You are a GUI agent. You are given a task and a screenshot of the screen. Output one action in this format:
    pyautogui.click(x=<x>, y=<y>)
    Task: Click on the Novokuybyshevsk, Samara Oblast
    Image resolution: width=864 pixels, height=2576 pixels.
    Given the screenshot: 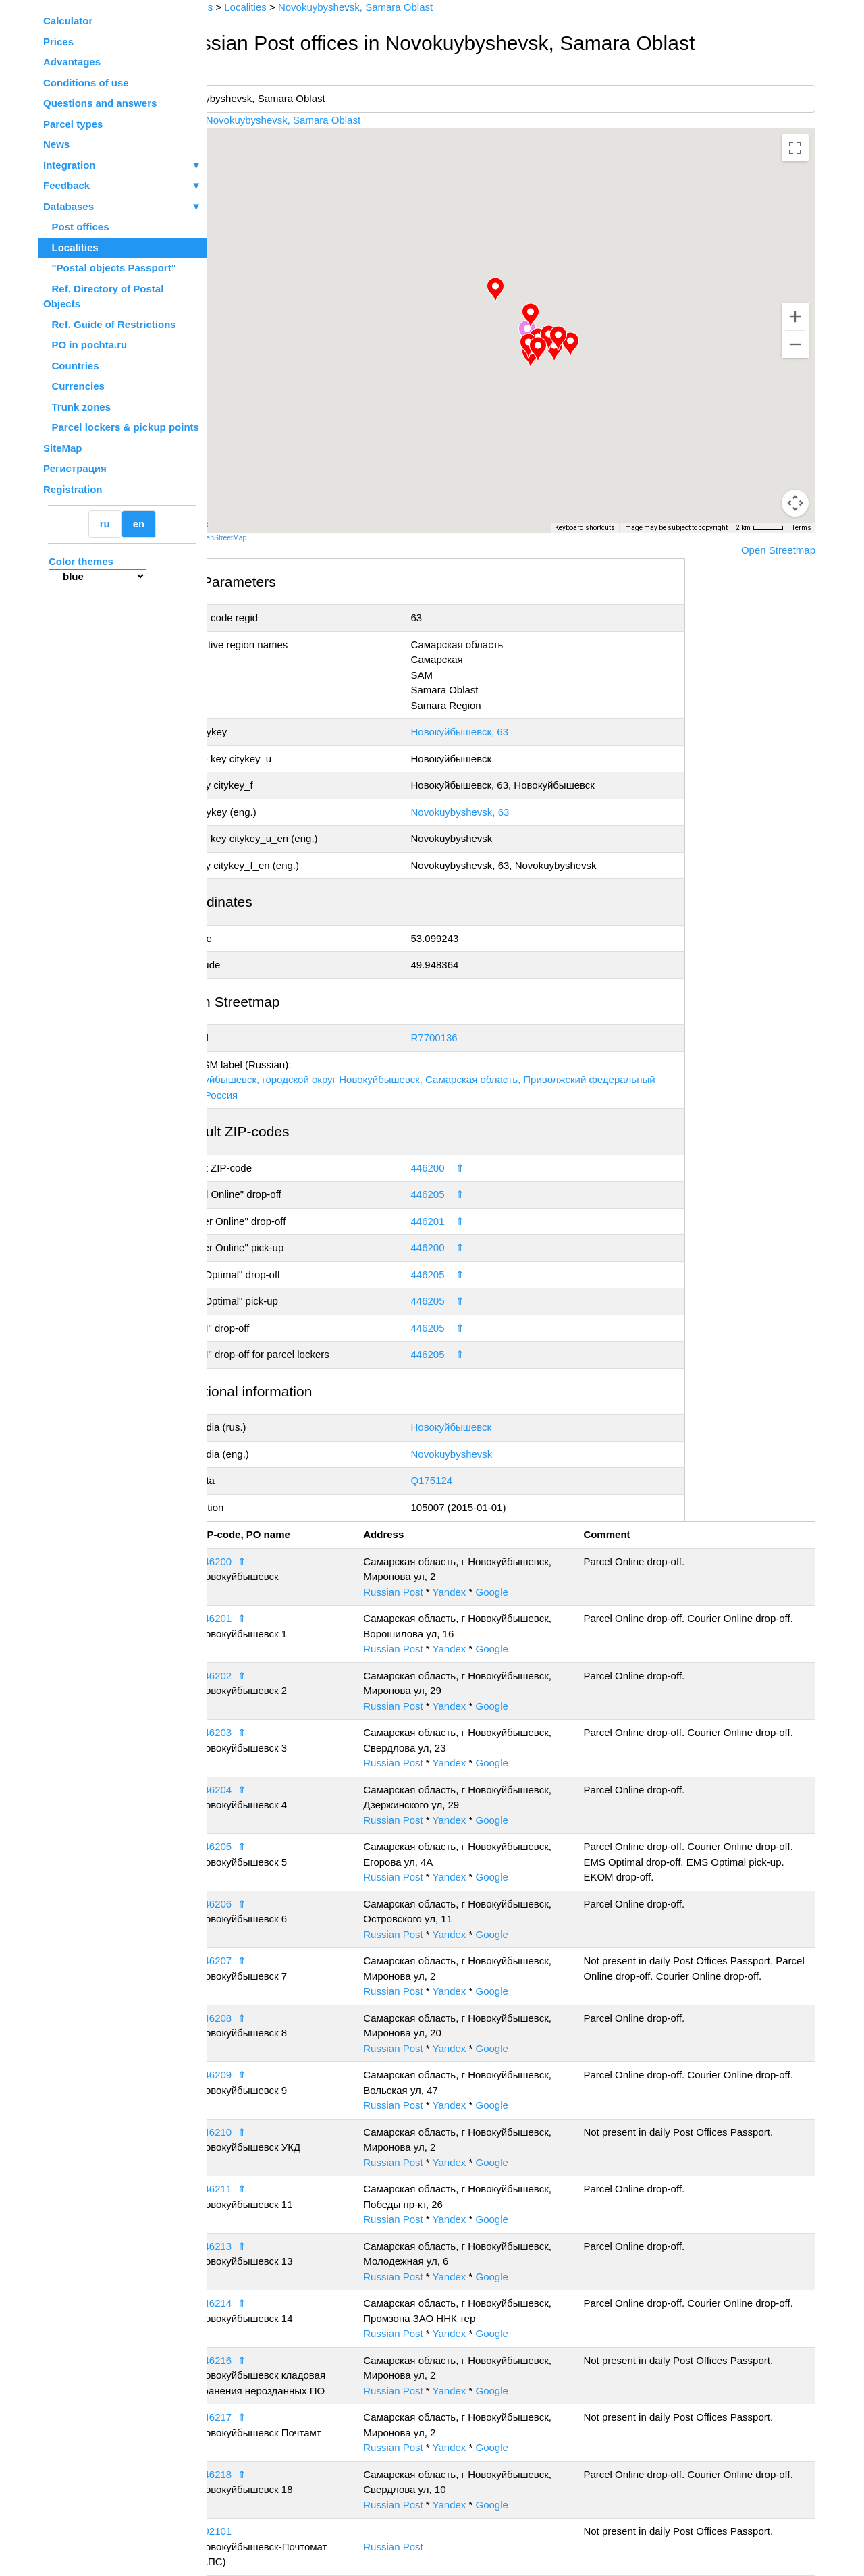 What is the action you would take?
    pyautogui.click(x=336, y=120)
    